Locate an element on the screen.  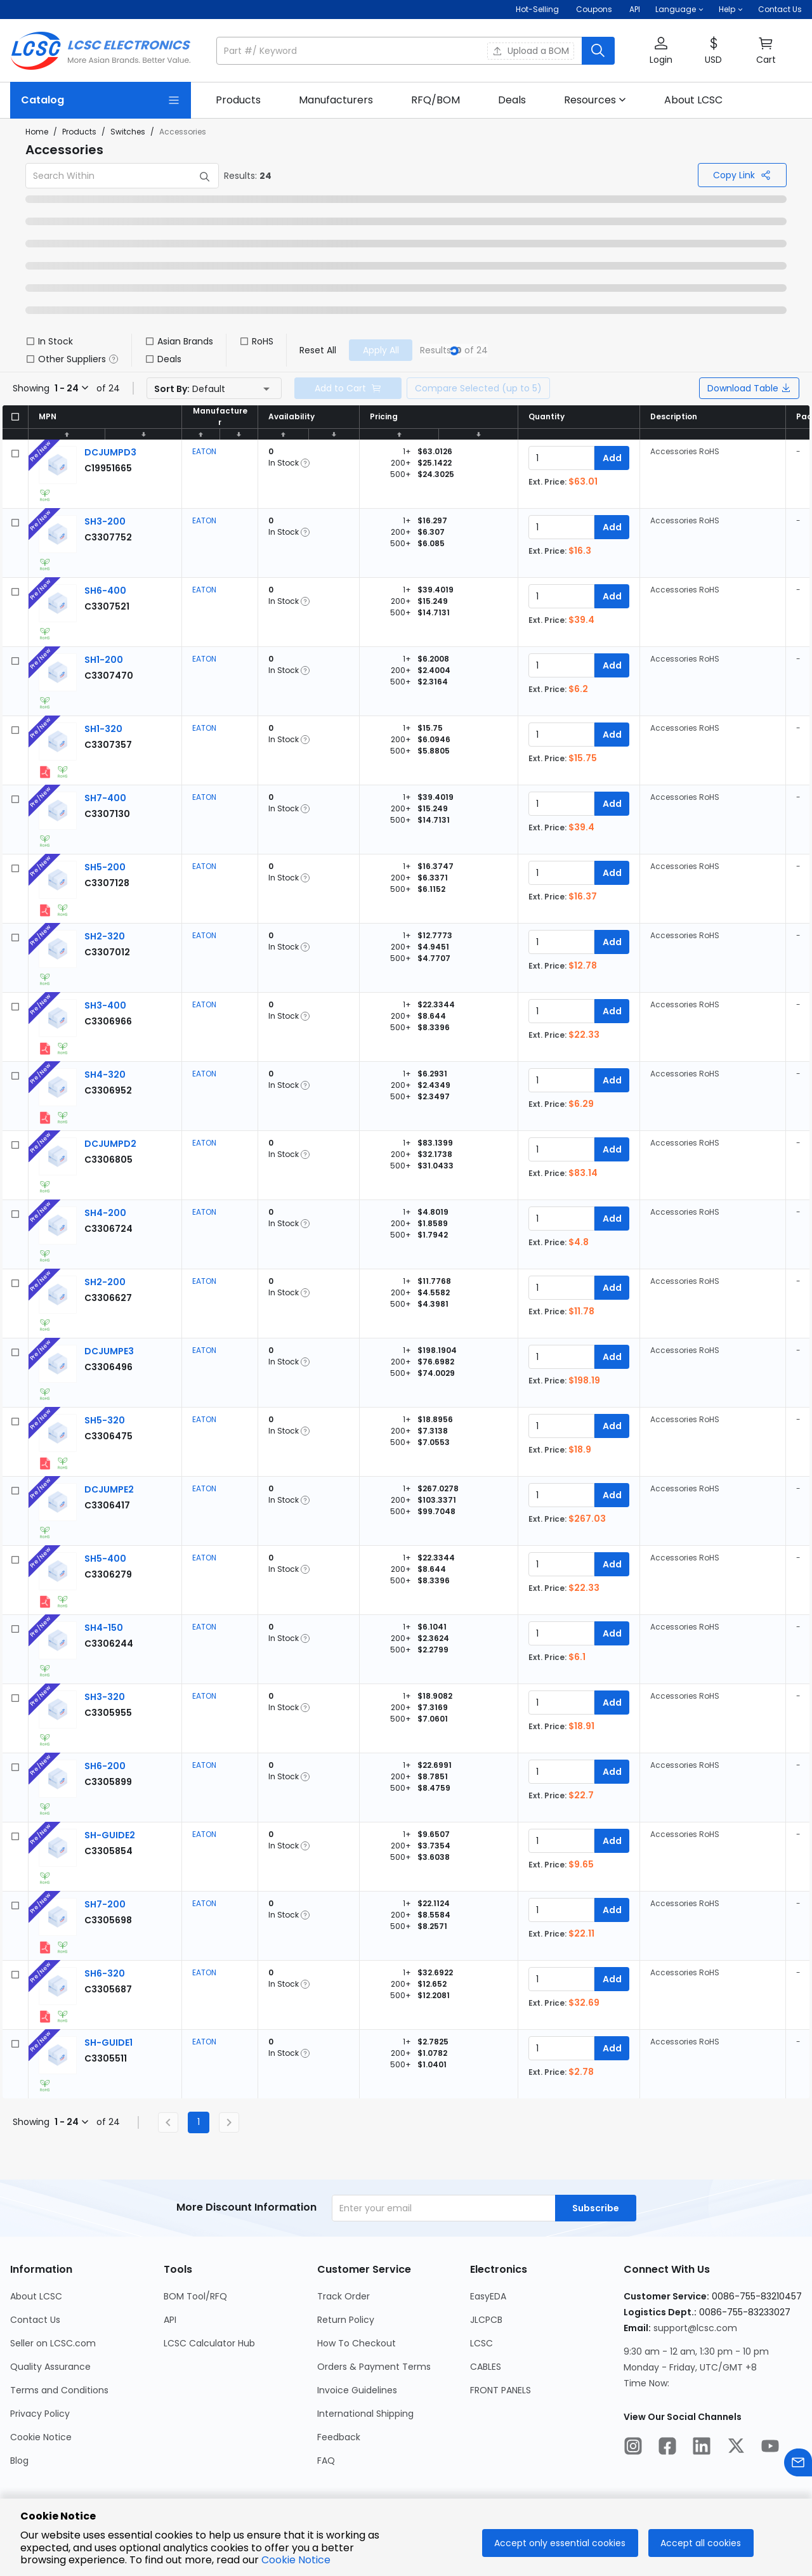
[EATON SH1-320 detail page] is located at coordinates (103, 728).